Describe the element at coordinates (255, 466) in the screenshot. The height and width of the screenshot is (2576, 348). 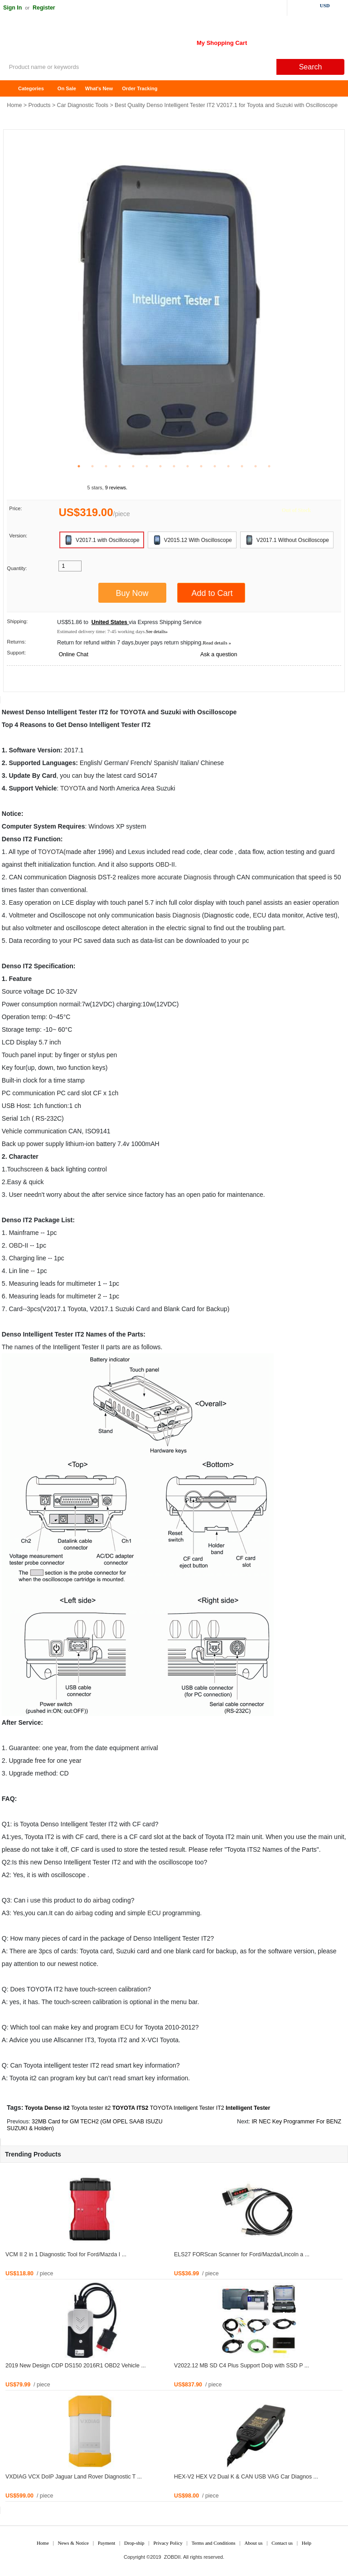
I see `14 [tab]` at that location.